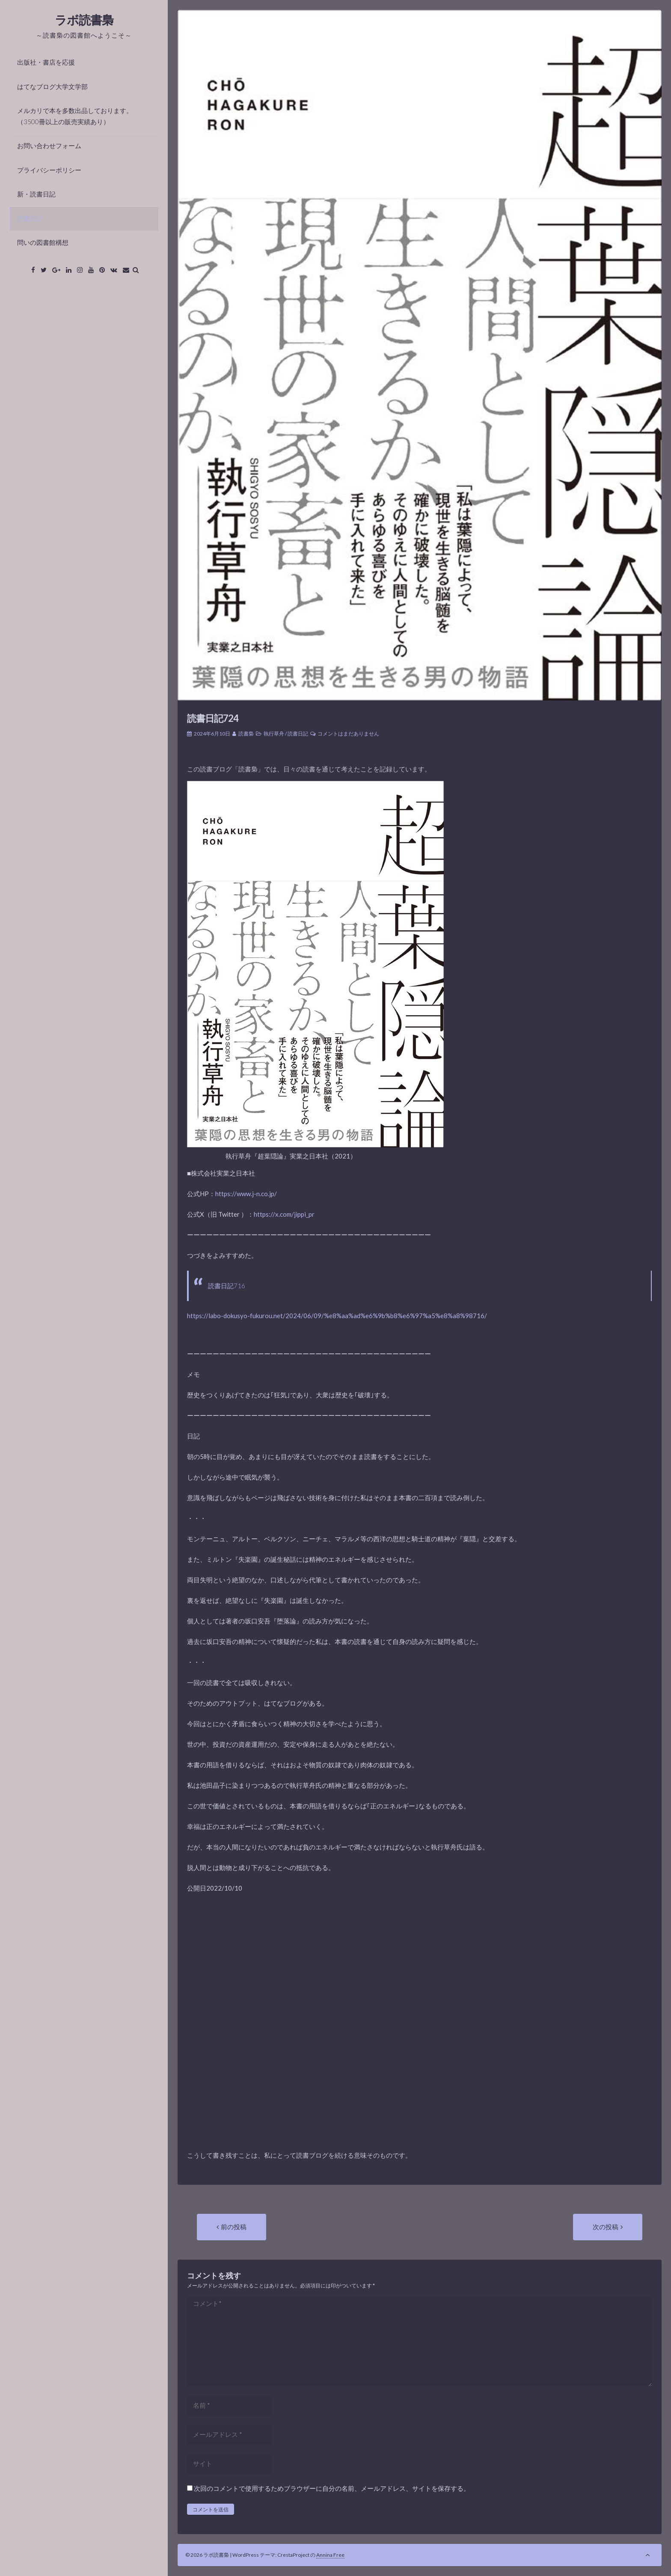 The width and height of the screenshot is (671, 2576). Describe the element at coordinates (52, 86) in the screenshot. I see `はてなブログ大学文学部` at that location.